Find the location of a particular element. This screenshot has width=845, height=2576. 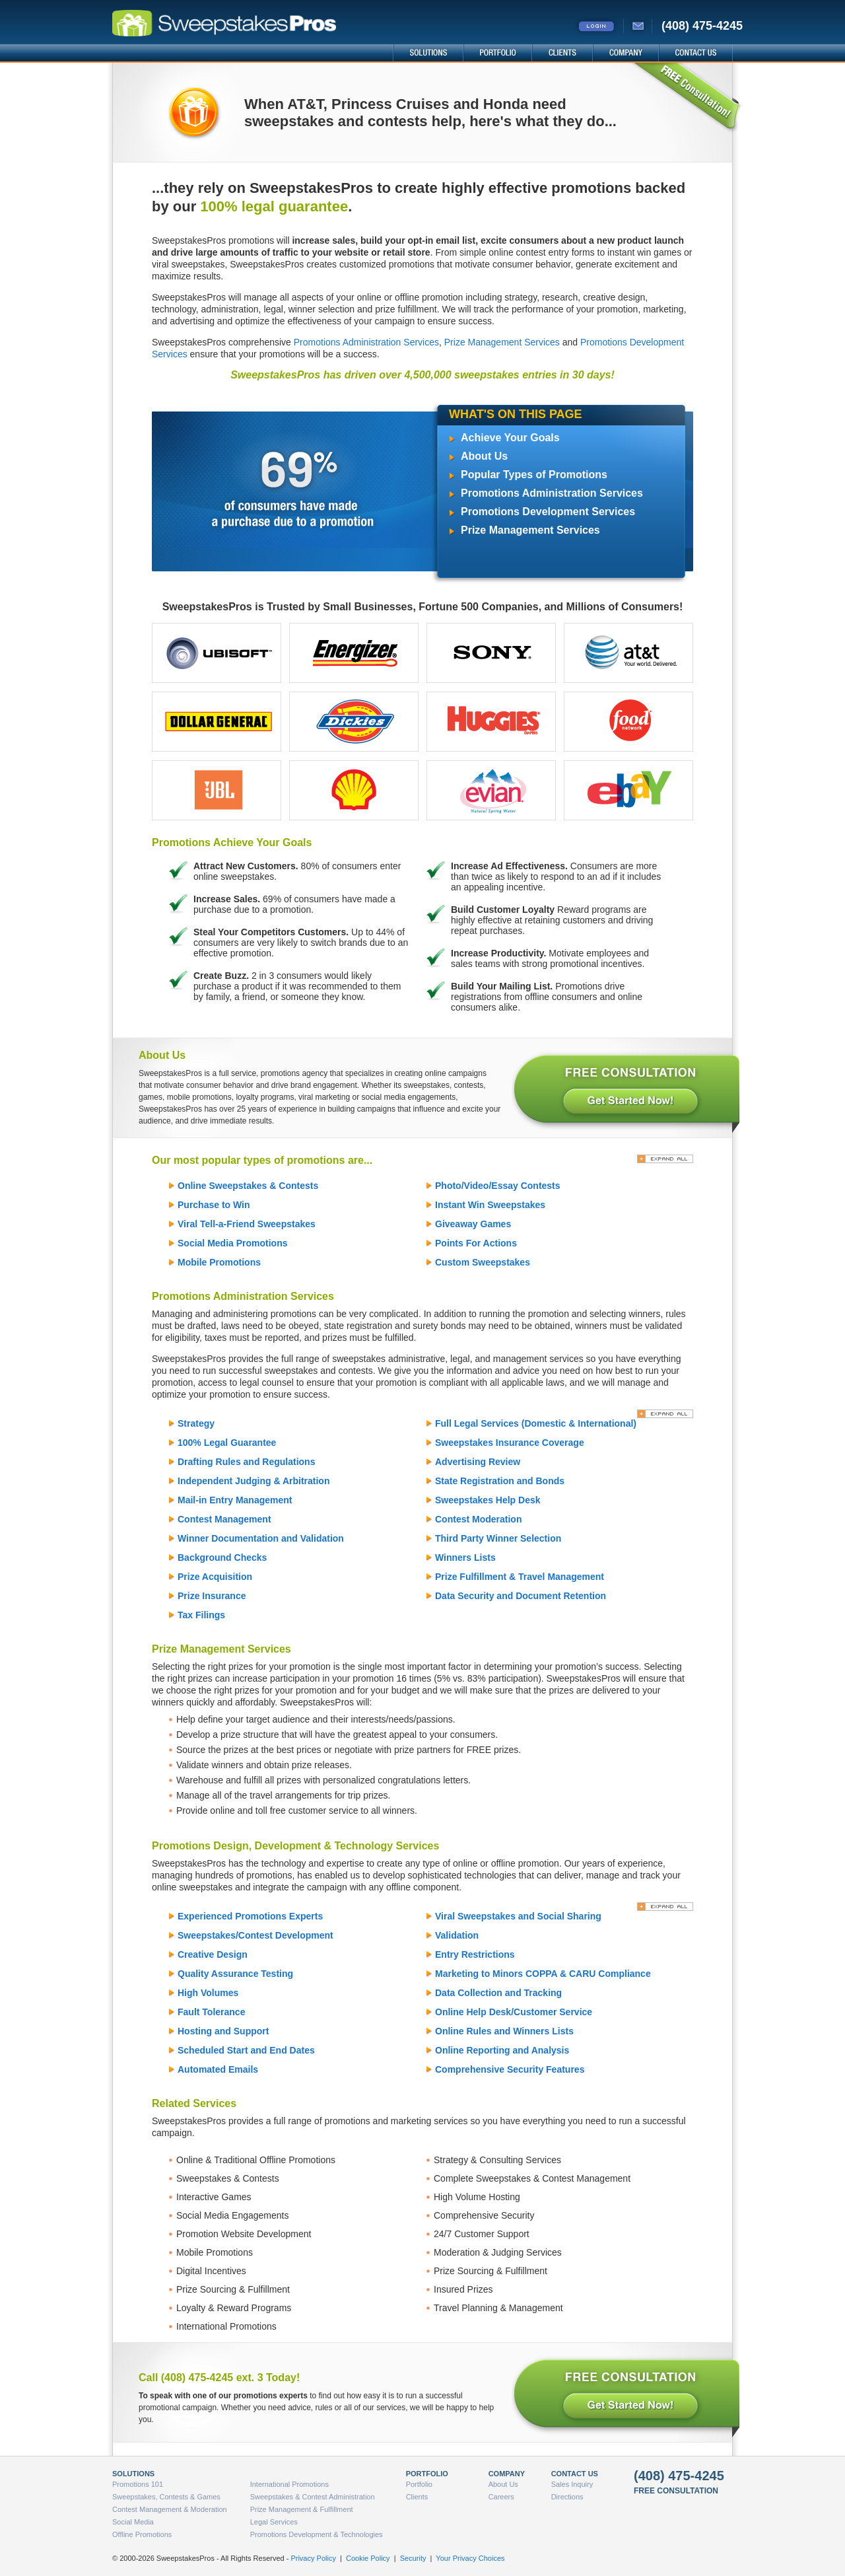

Achieve Your Goals is located at coordinates (510, 437).